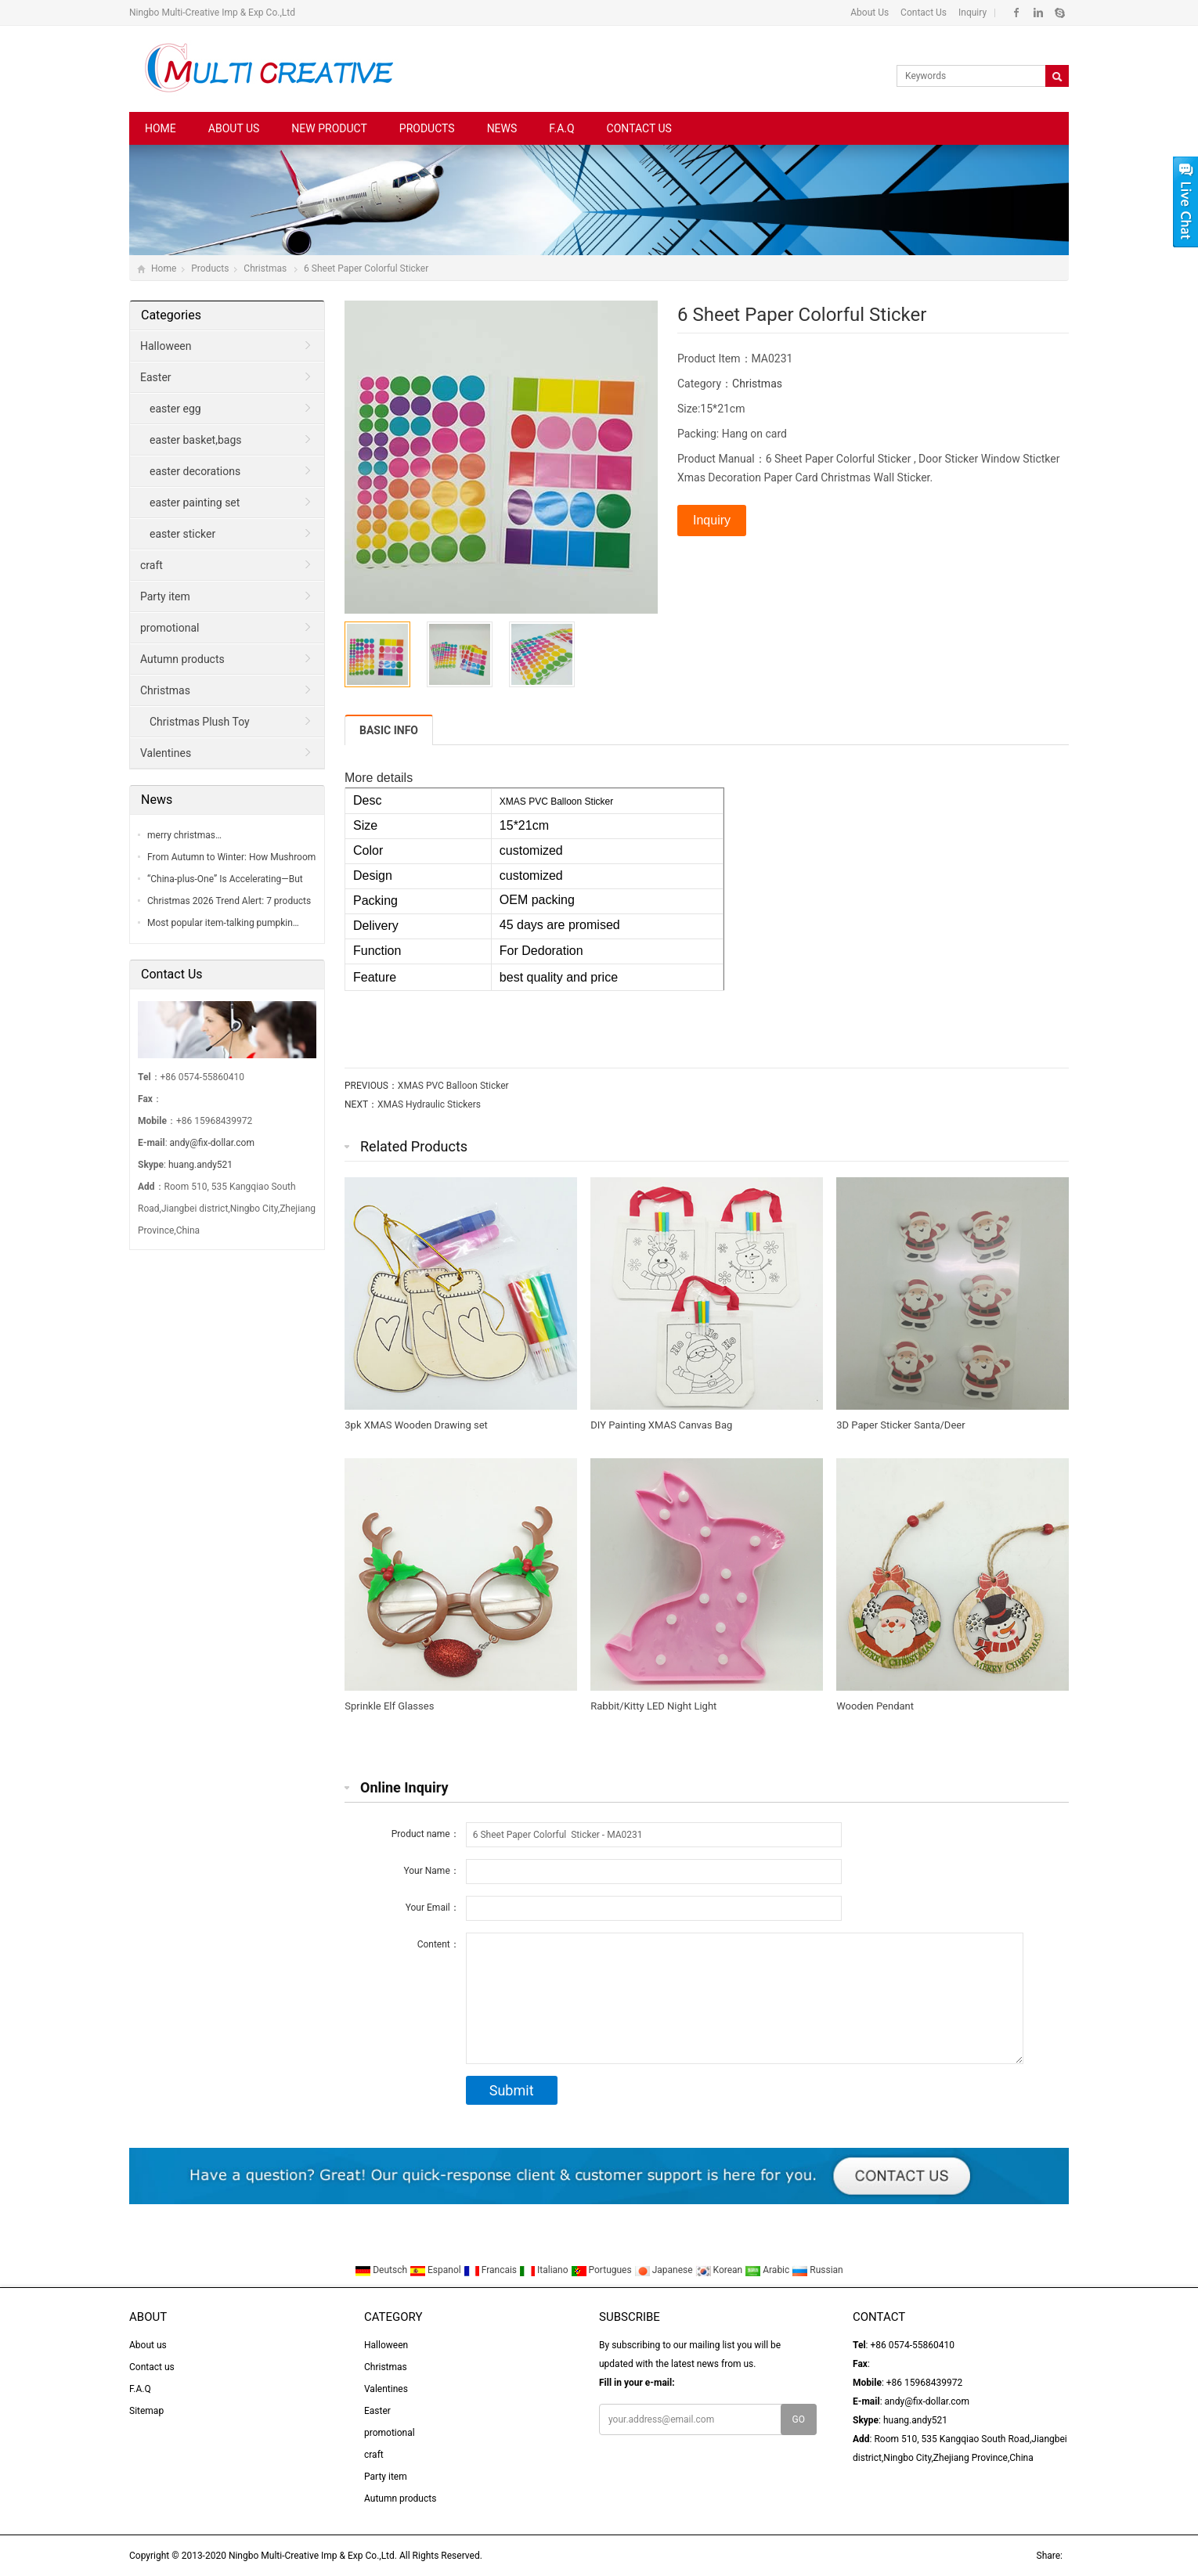 This screenshot has height=2576, width=1198. Describe the element at coordinates (266, 268) in the screenshot. I see `Christmas` at that location.